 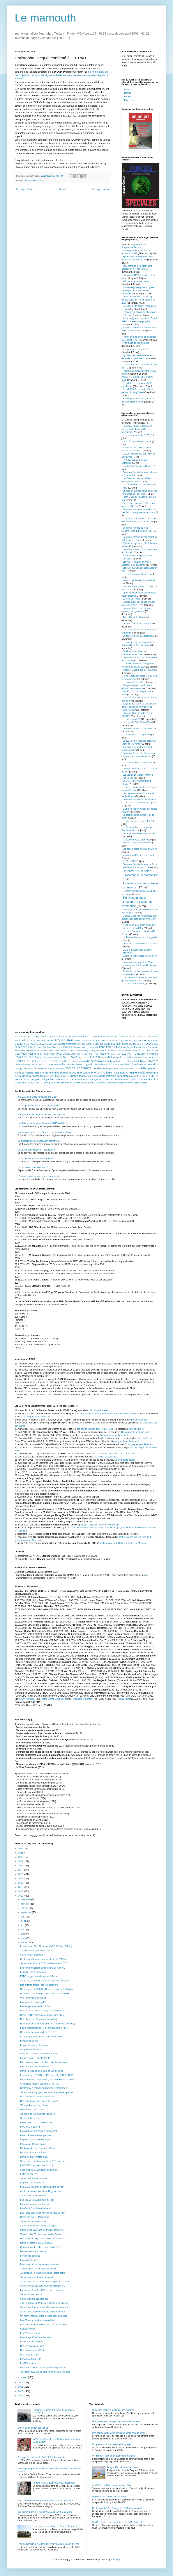 I want to click on Article plus ancien, so click(x=101, y=189).